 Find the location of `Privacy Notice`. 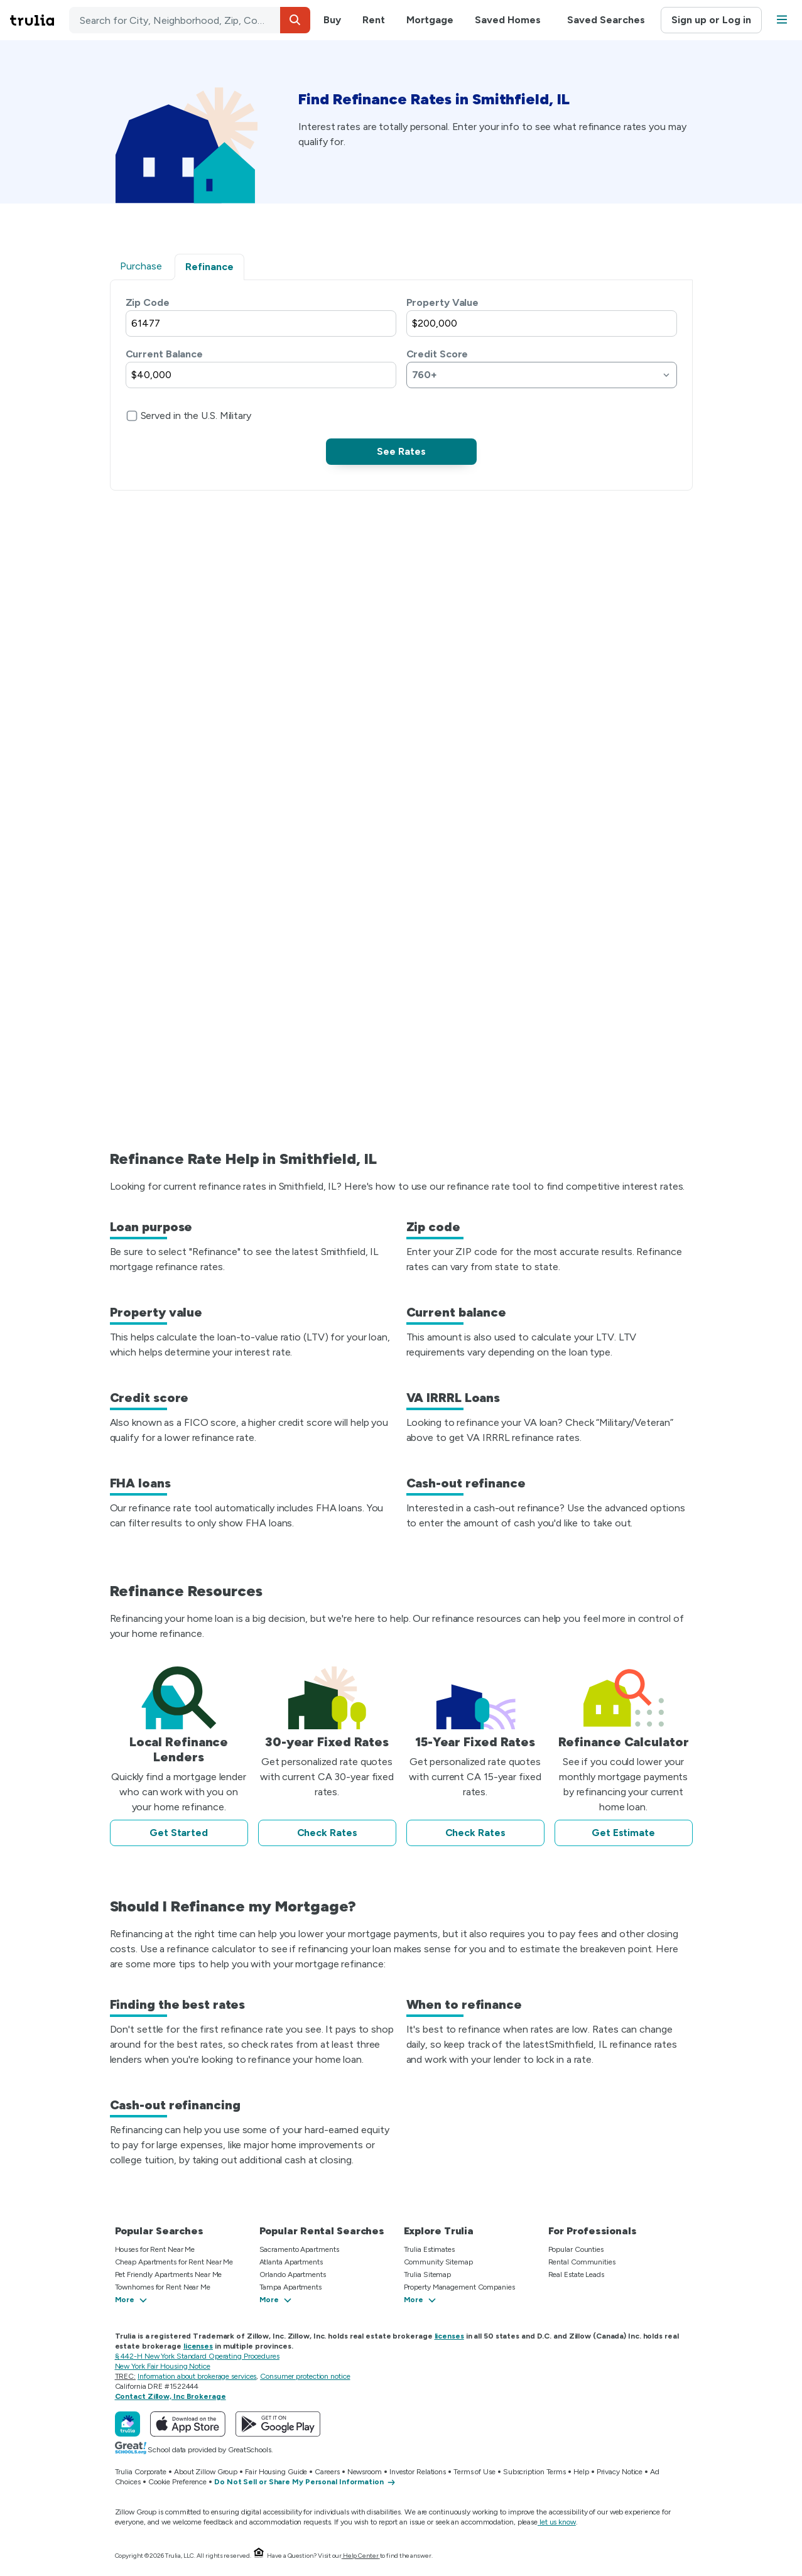

Privacy Notice is located at coordinates (620, 2471).